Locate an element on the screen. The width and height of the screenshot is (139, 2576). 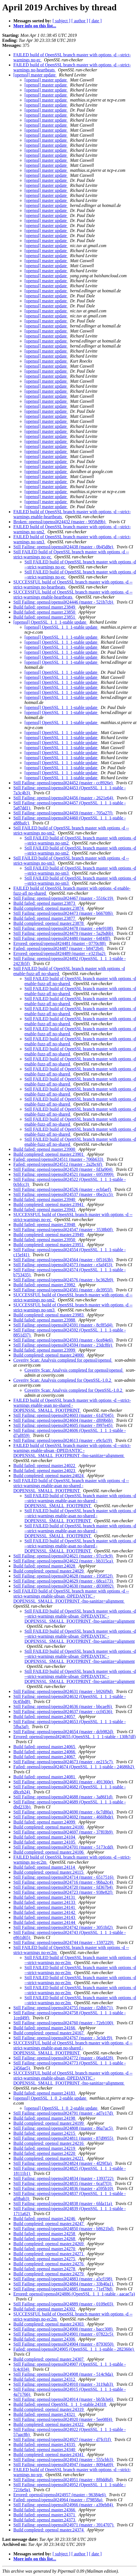
Still Failing: openssl/openssl#24744 (master - 1597229) is located at coordinates (64, 1942).